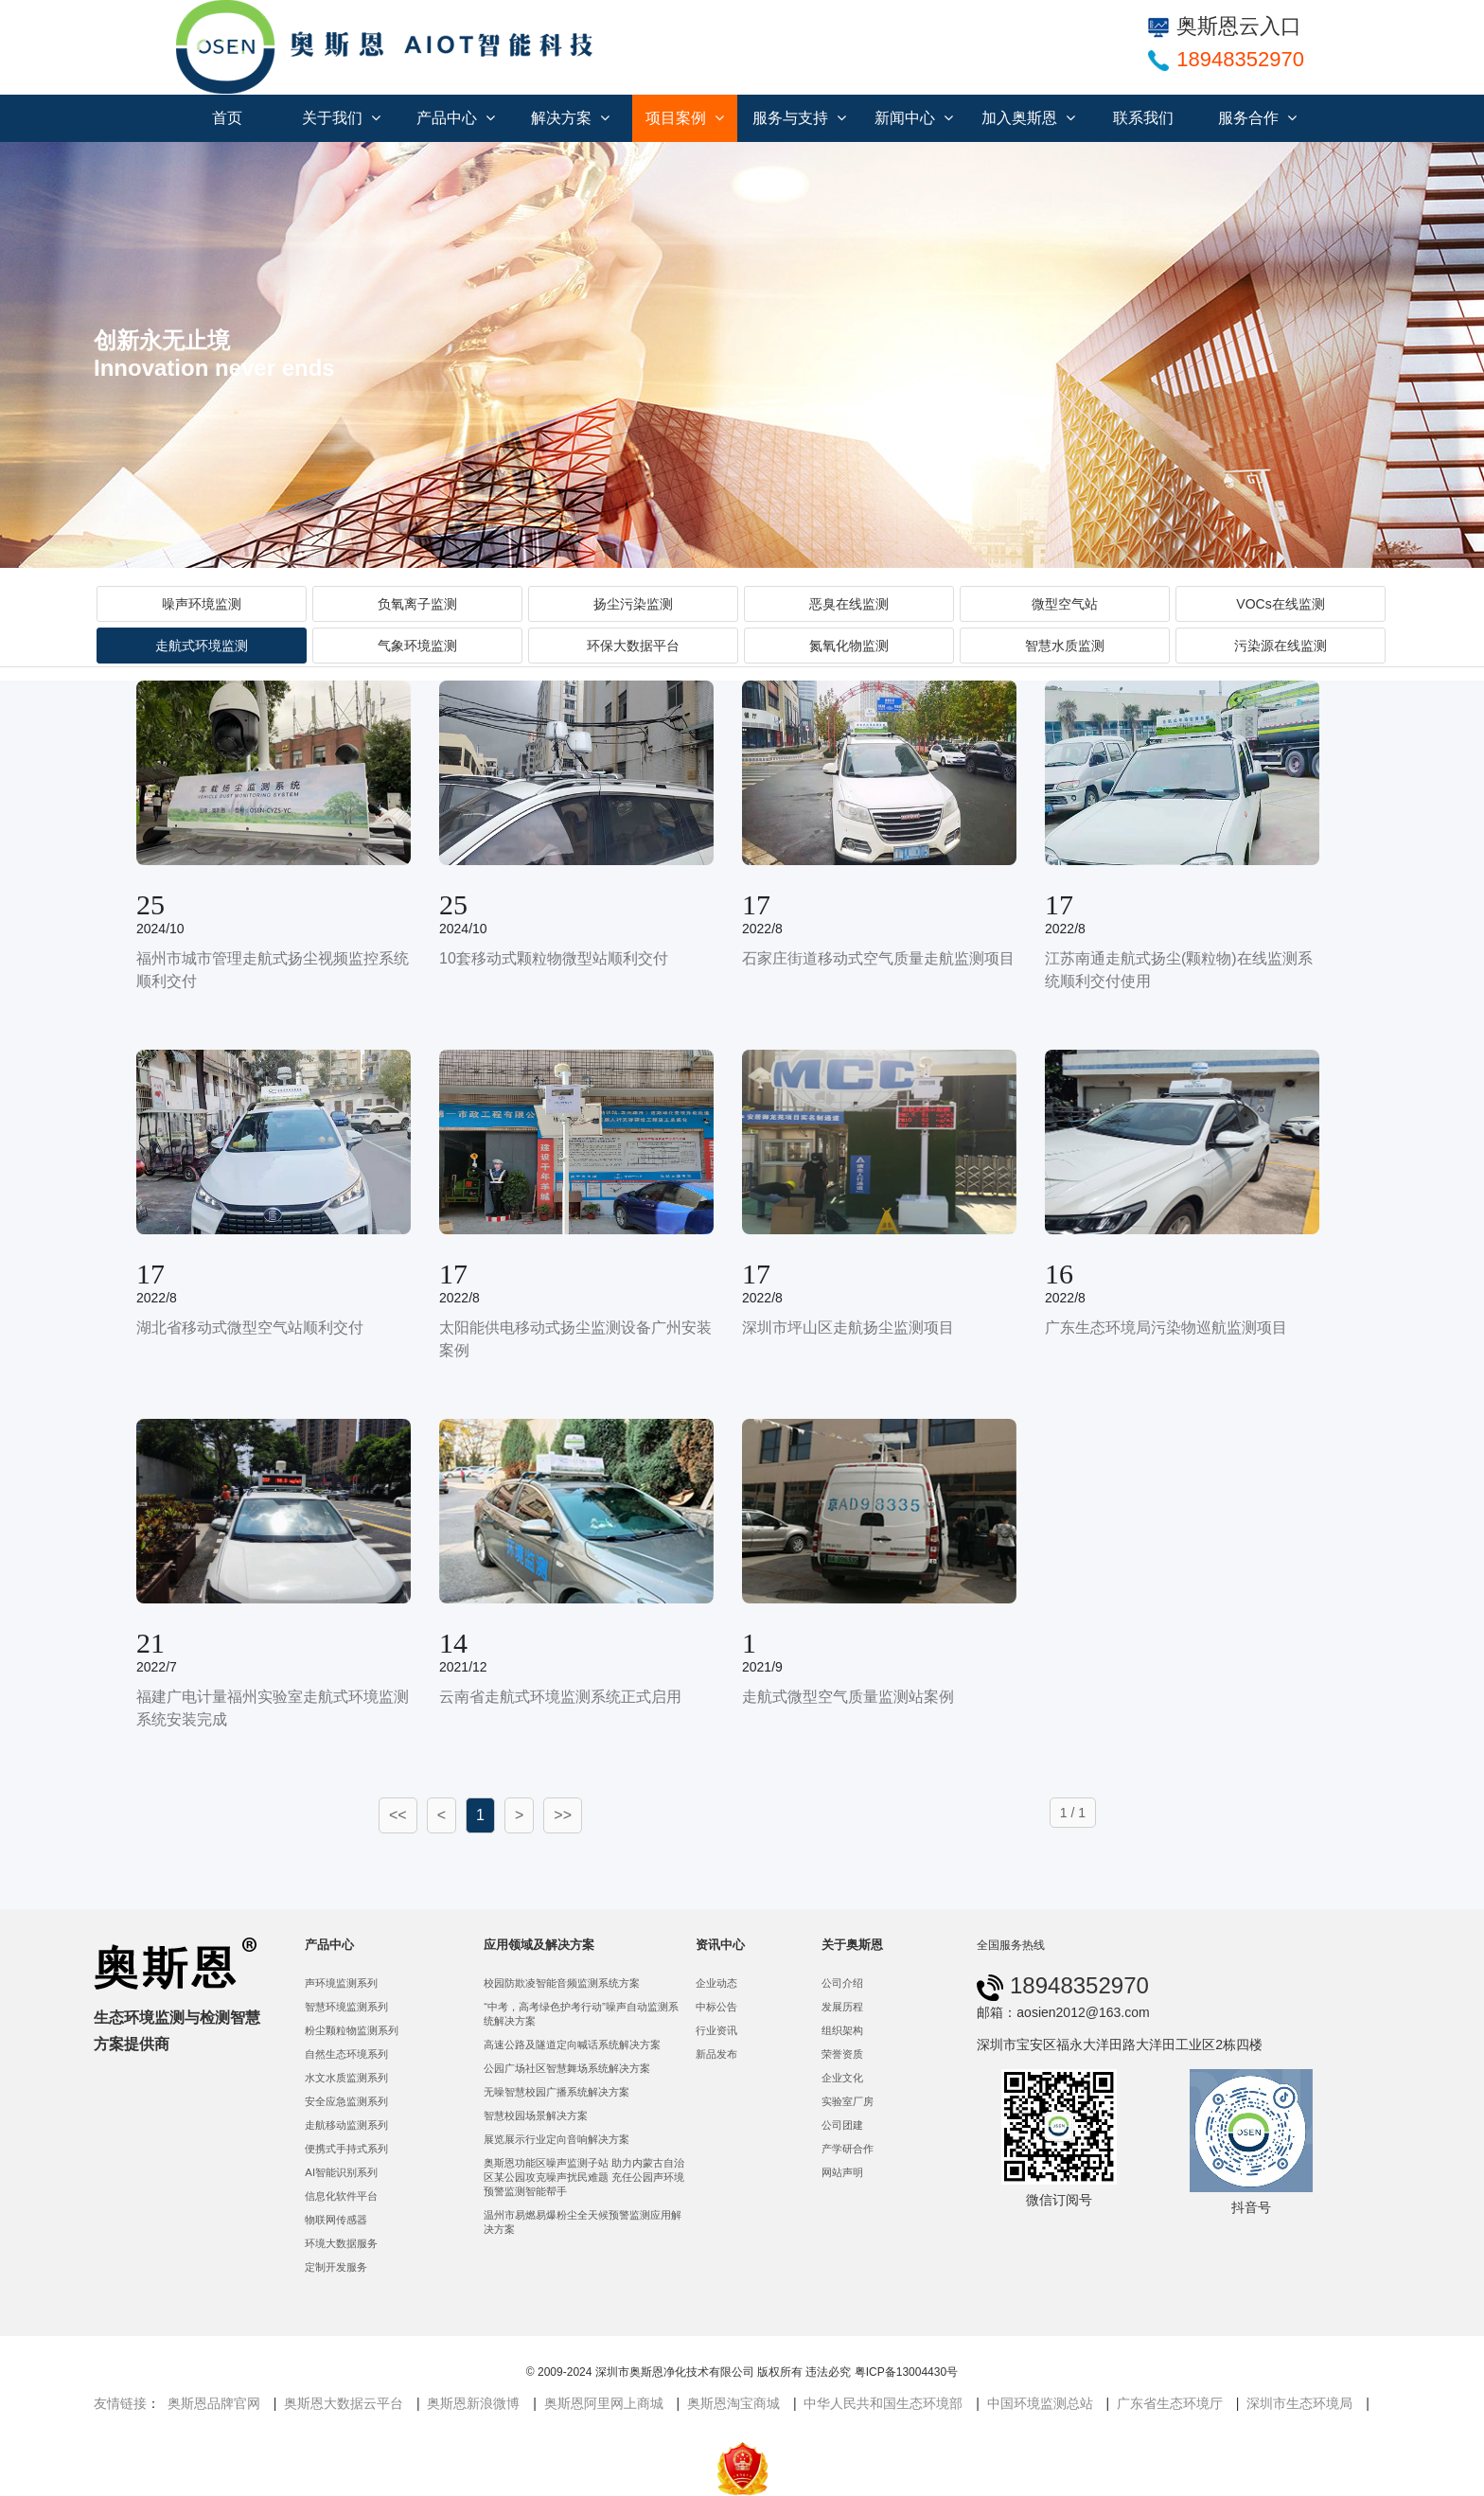  What do you see at coordinates (556, 2092) in the screenshot?
I see `无噪智慧校园广播系统解决方案` at bounding box center [556, 2092].